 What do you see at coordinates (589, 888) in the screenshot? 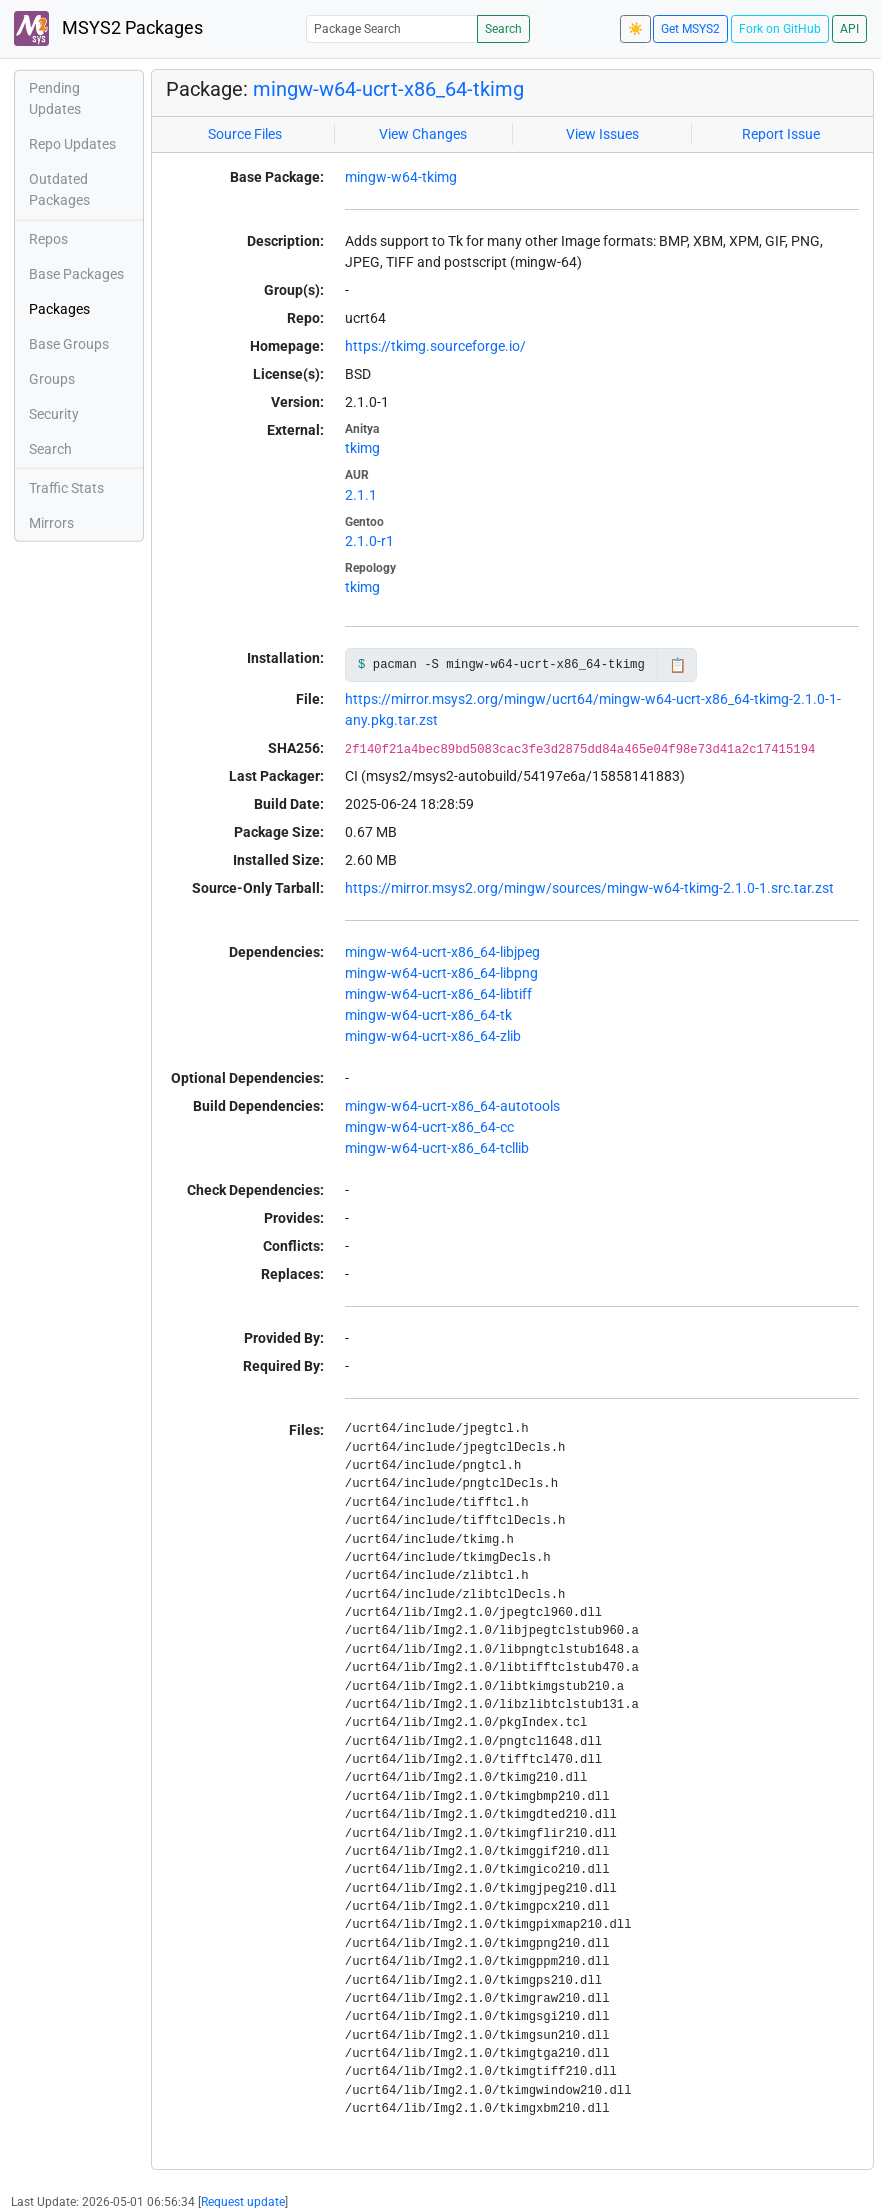
I see `https://mirror.msys2.org/mingw/sources/mingw-w64-tkimg-2.1.0-1.src.tar.zst` at bounding box center [589, 888].